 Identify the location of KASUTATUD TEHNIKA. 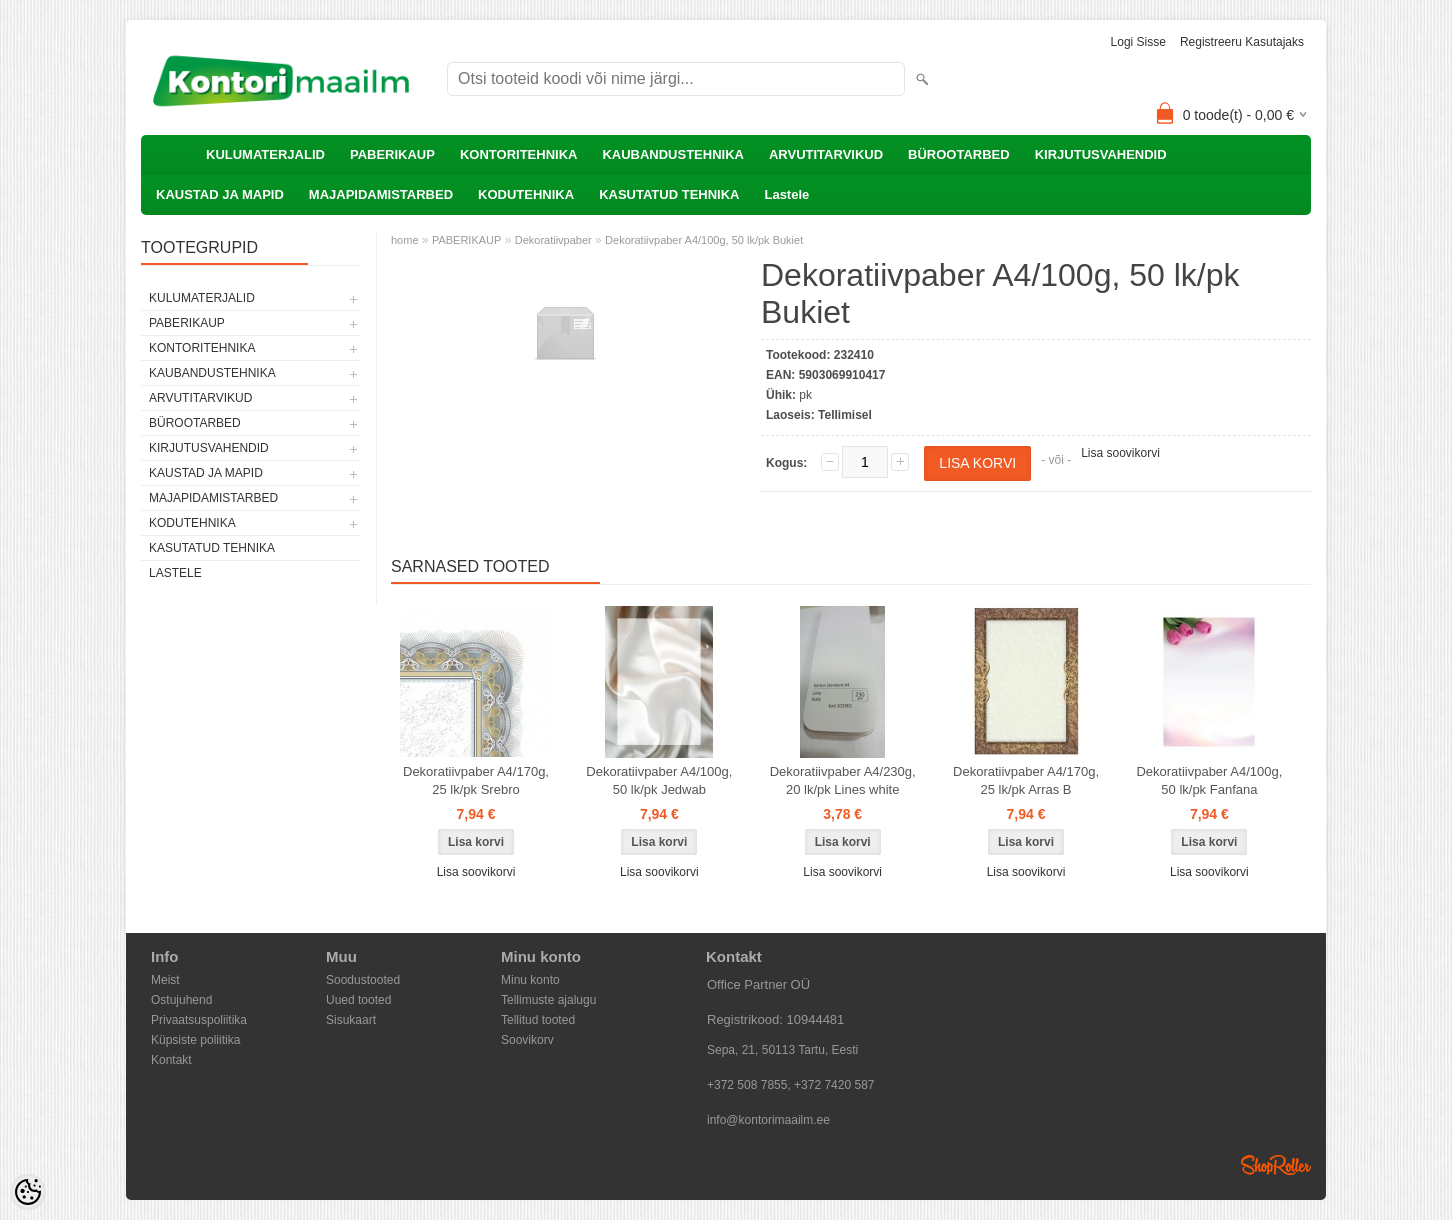
(669, 194).